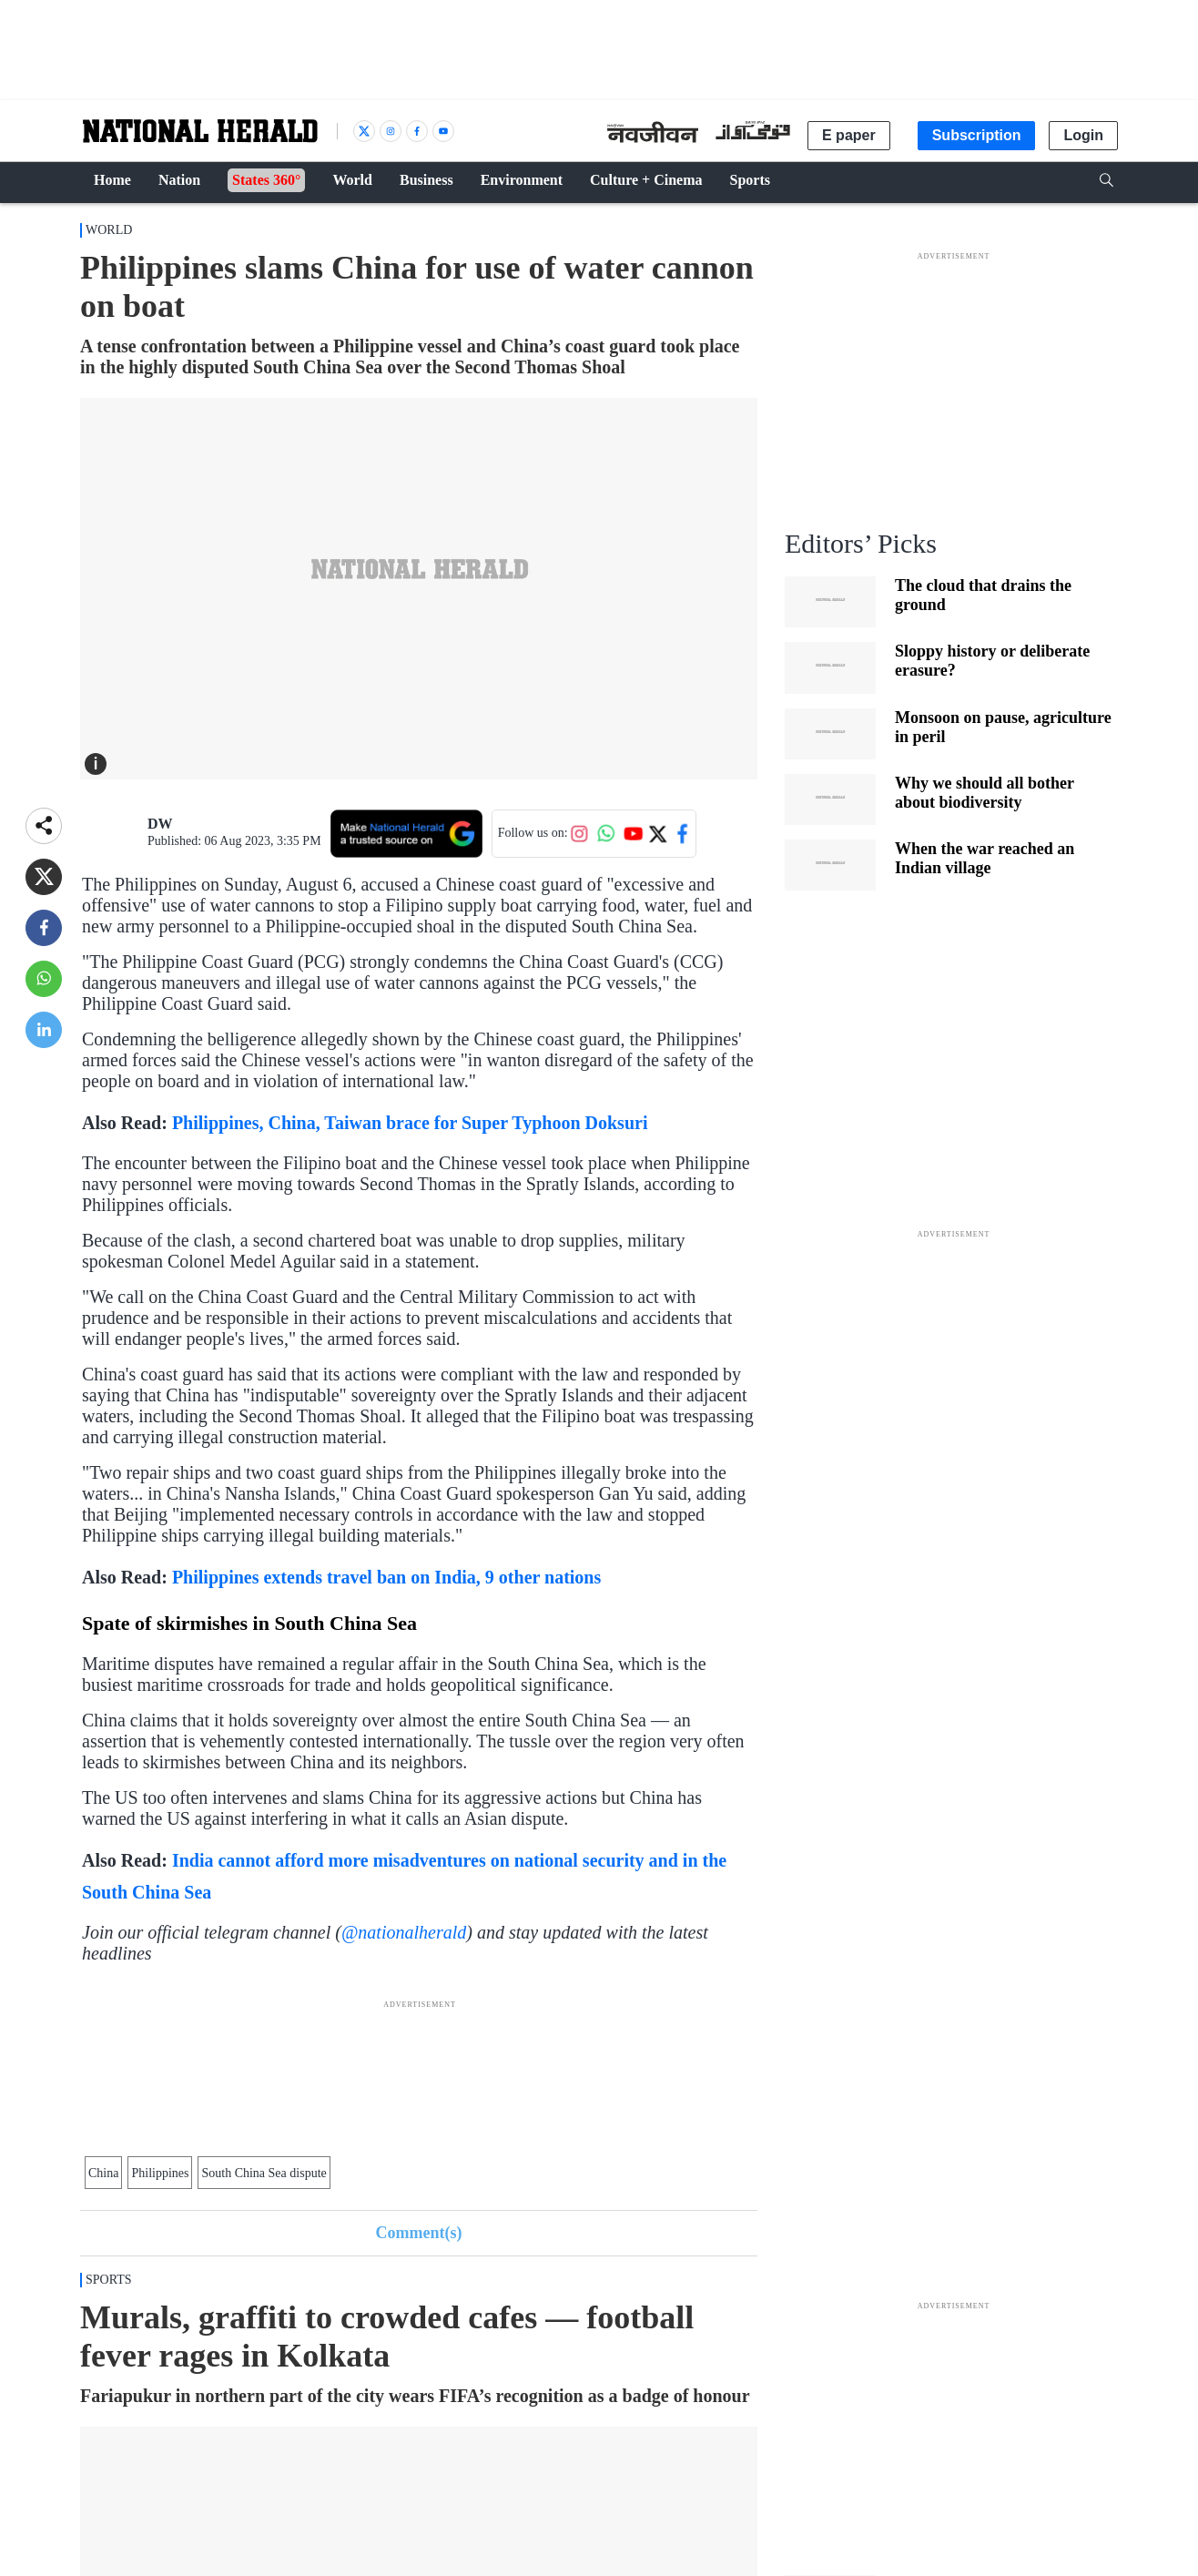 The width and height of the screenshot is (1198, 2576). I want to click on Philippines extends travel ban on India, 9 other nations, so click(386, 1577).